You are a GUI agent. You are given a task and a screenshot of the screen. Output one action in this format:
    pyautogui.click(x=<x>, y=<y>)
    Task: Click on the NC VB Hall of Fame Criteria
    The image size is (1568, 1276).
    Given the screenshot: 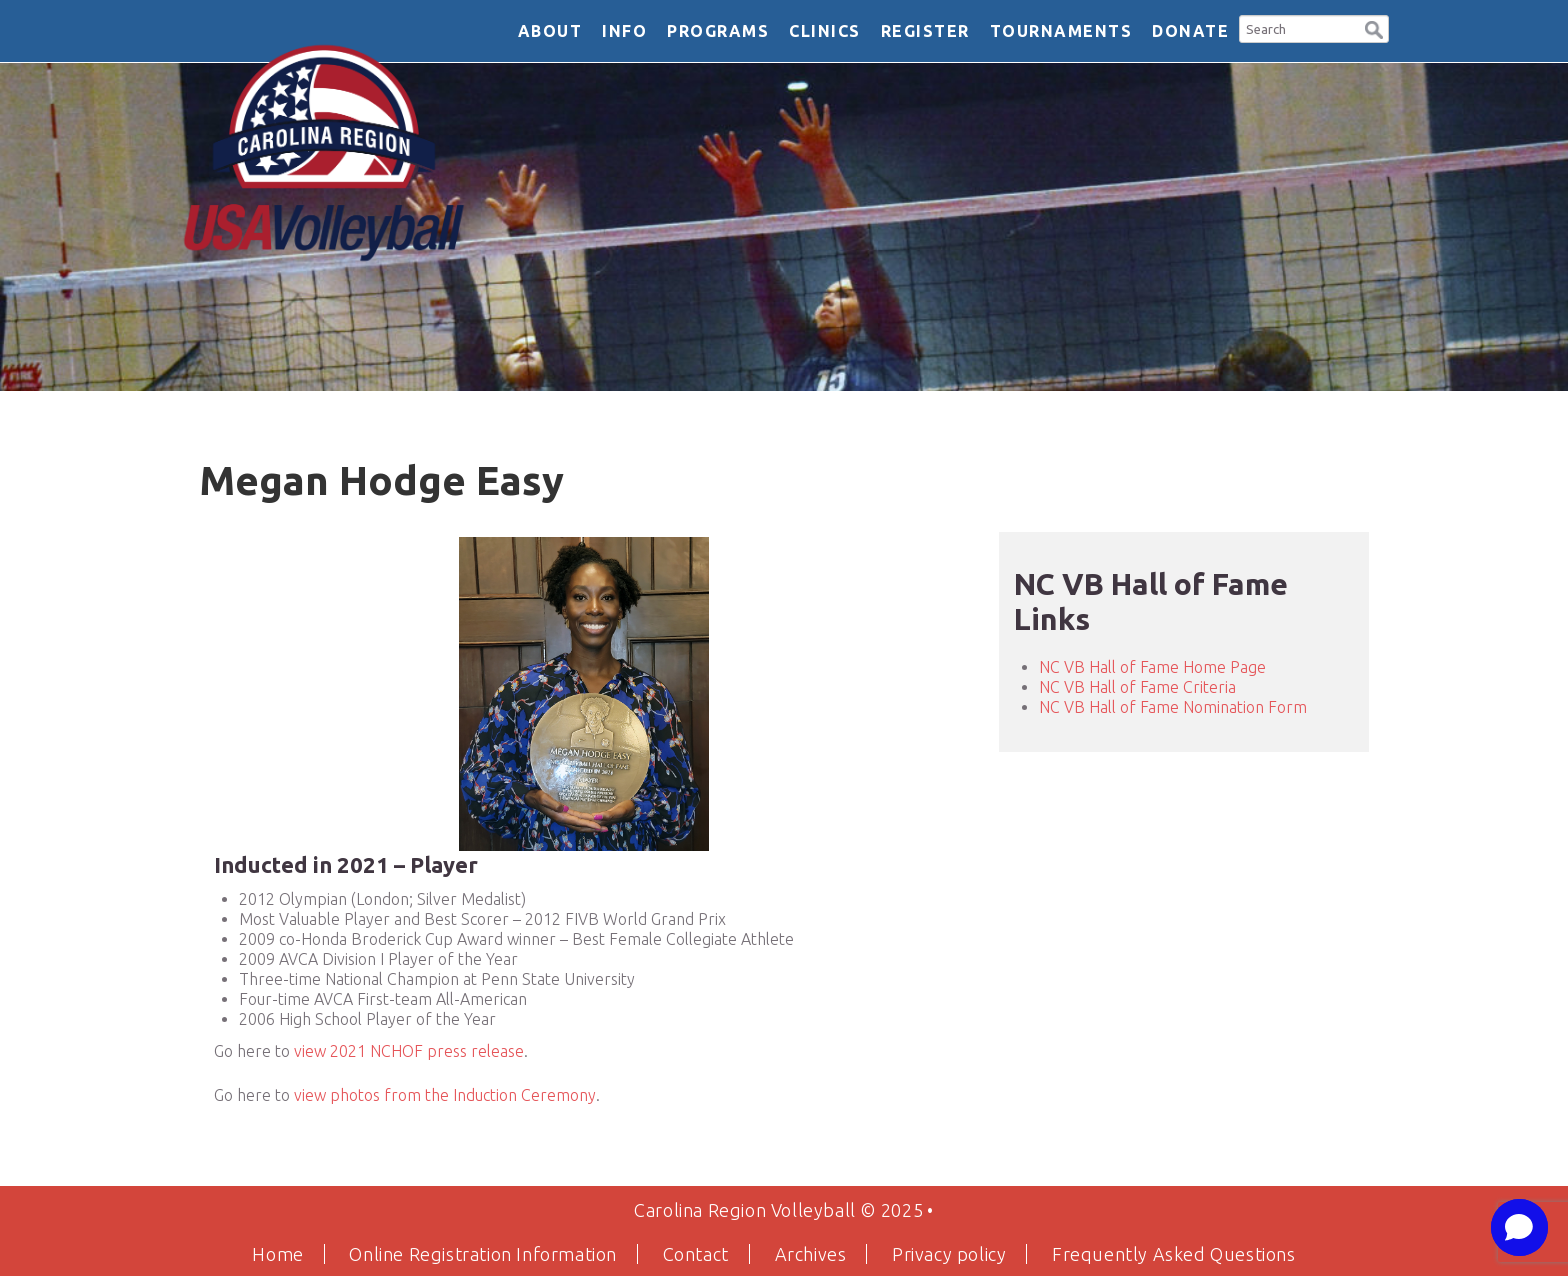 What is the action you would take?
    pyautogui.click(x=1137, y=687)
    